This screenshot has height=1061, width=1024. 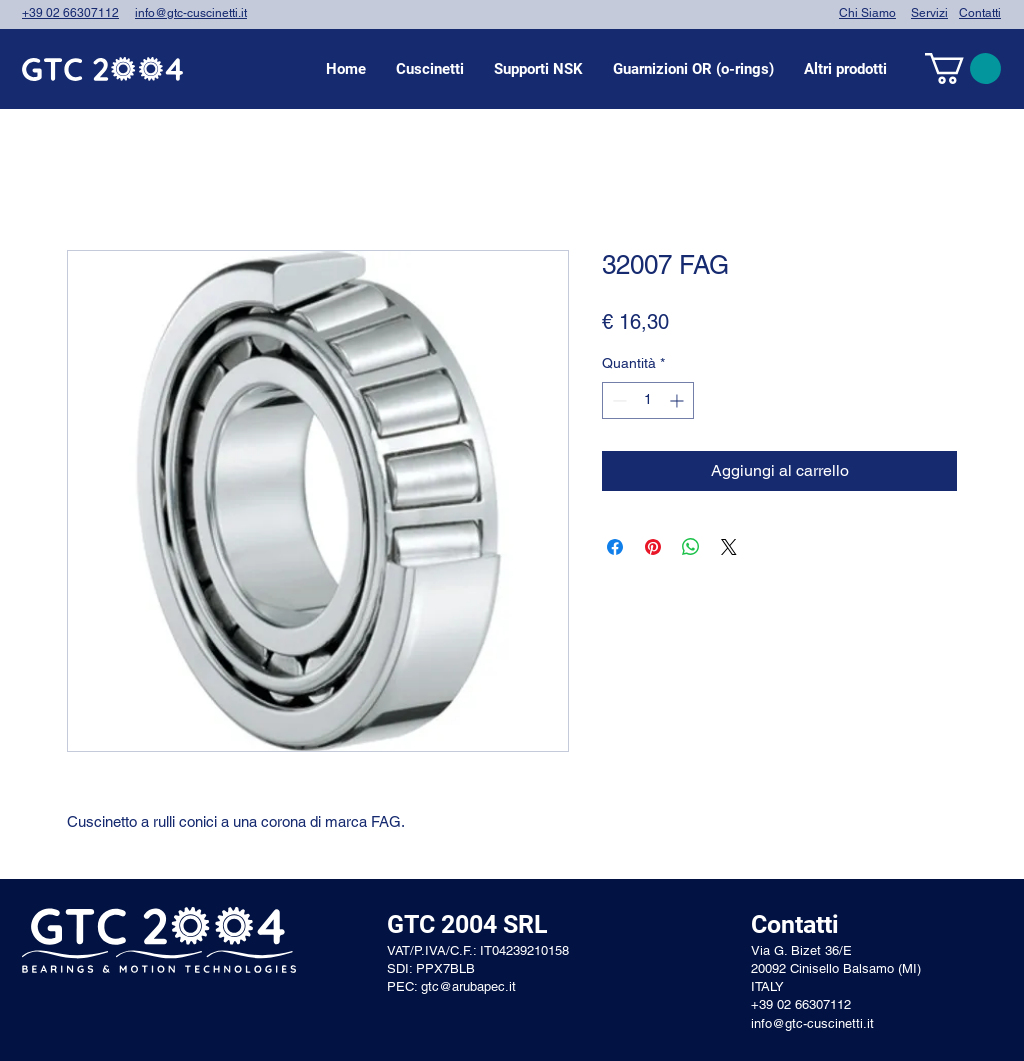 I want to click on Servizi, so click(x=929, y=13).